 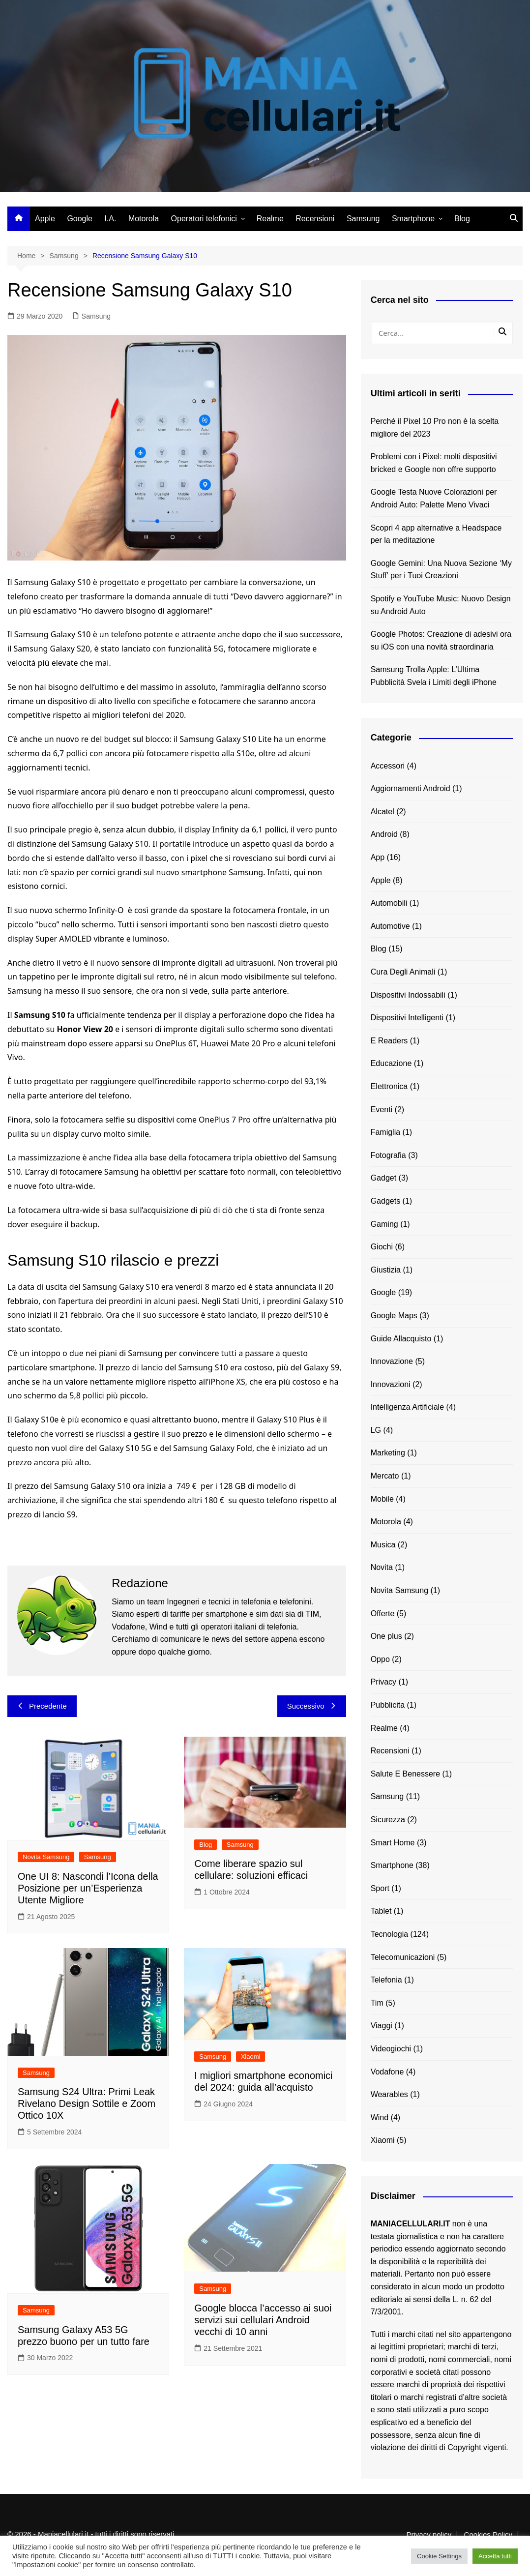 What do you see at coordinates (380, 1659) in the screenshot?
I see `Oppo` at bounding box center [380, 1659].